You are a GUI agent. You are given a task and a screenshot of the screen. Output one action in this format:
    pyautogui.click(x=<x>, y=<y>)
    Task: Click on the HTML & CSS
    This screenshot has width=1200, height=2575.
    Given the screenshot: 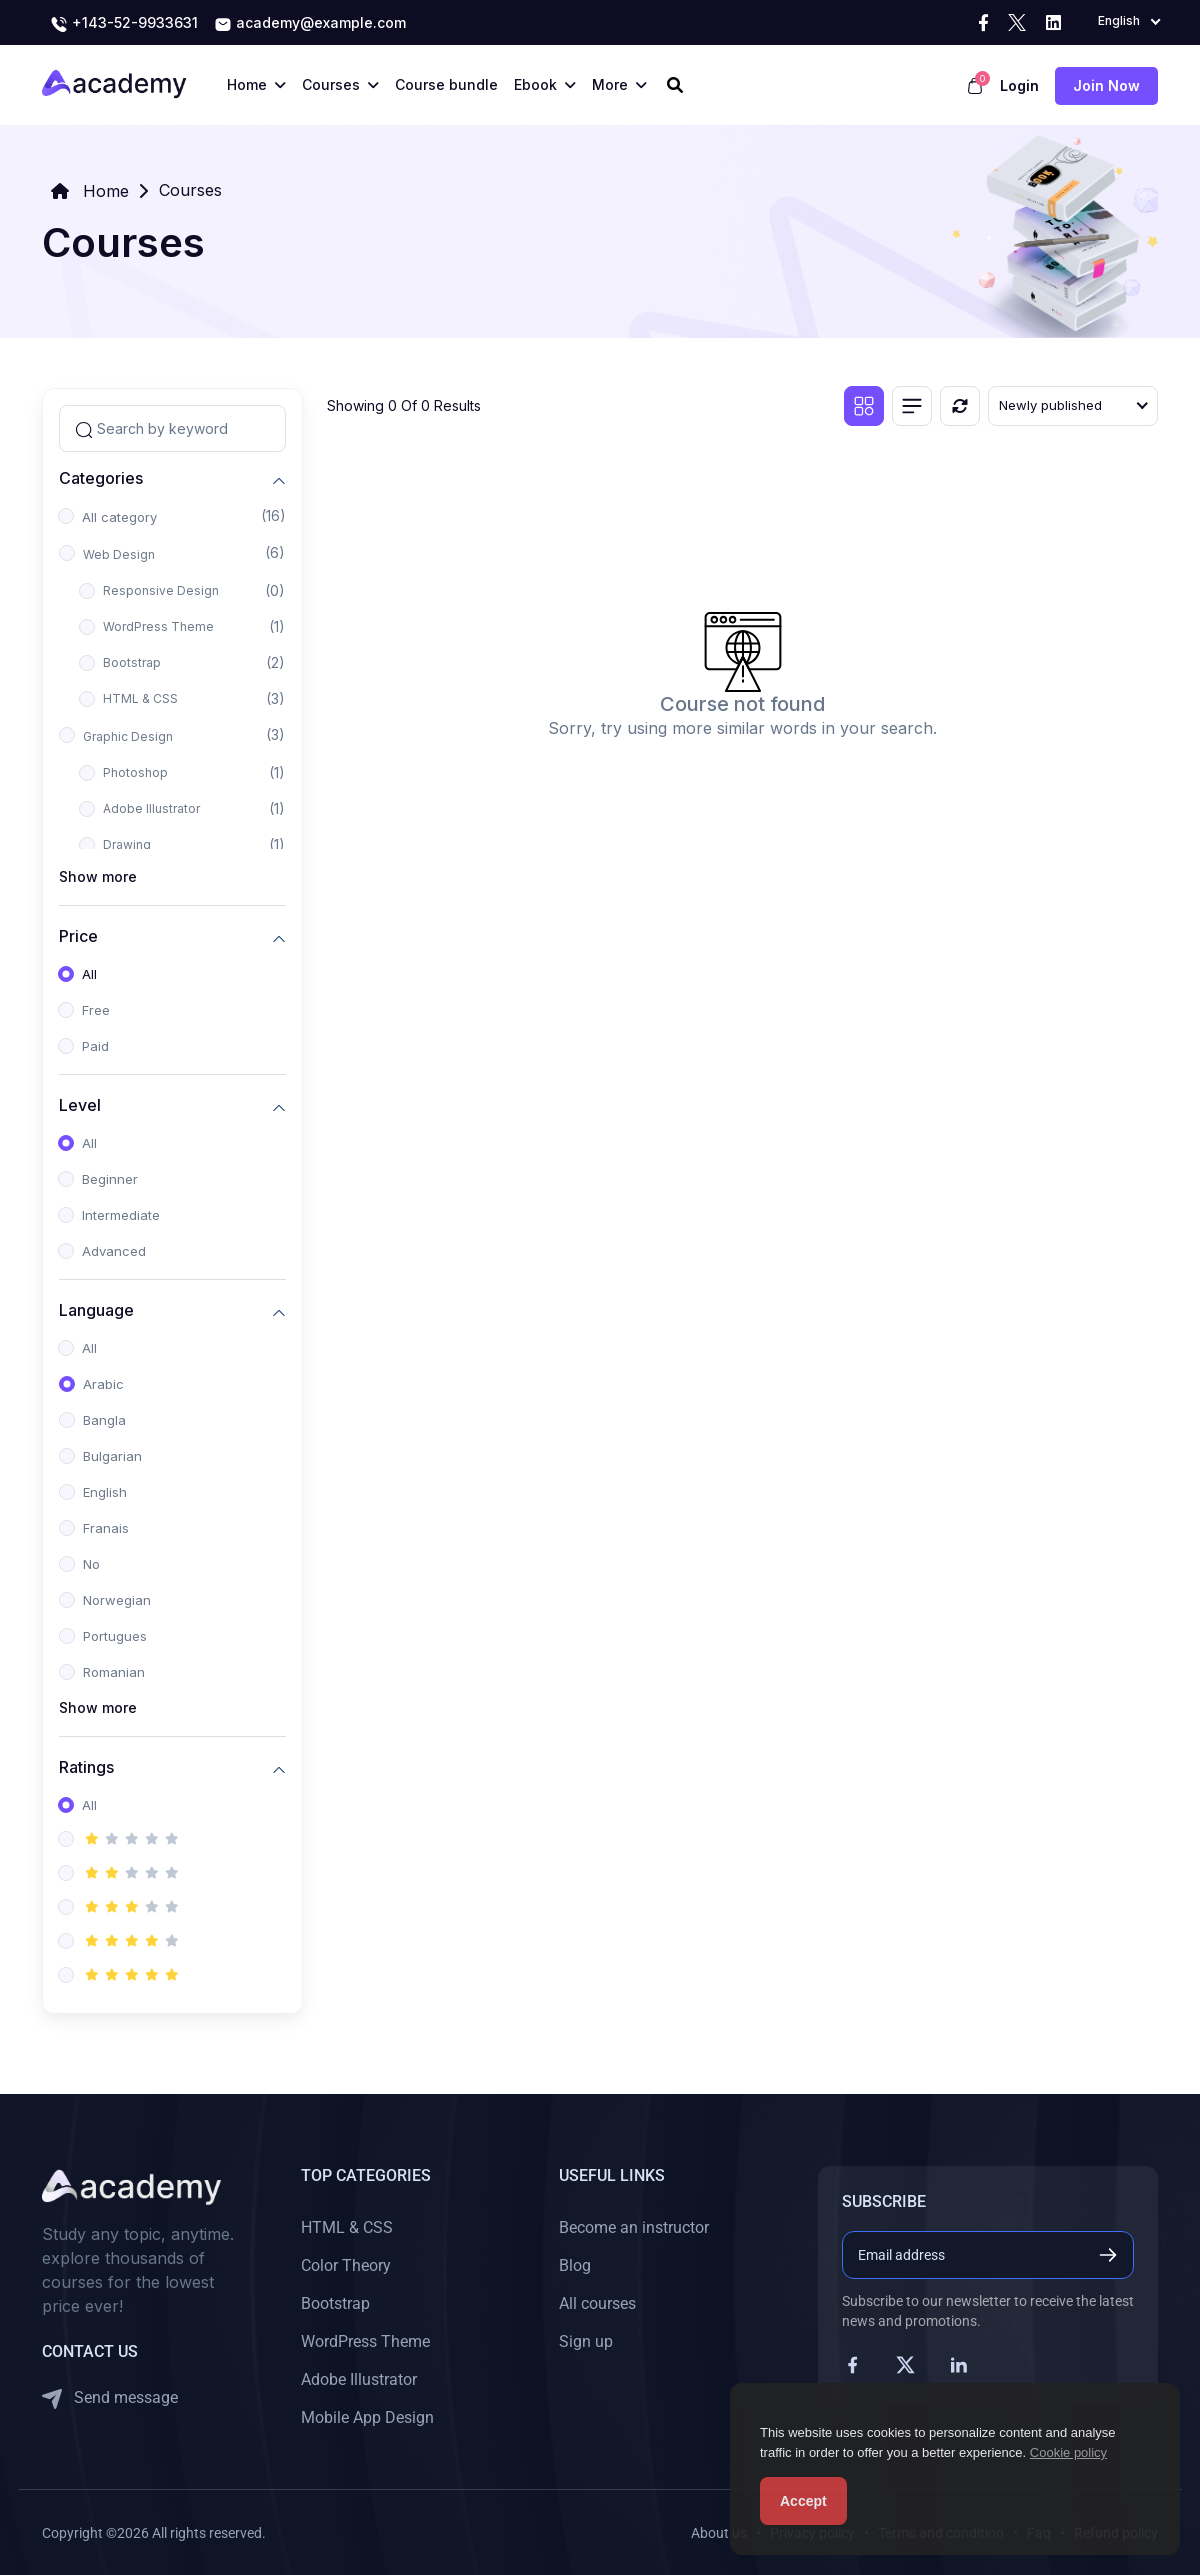 What is the action you would take?
    pyautogui.click(x=140, y=698)
    